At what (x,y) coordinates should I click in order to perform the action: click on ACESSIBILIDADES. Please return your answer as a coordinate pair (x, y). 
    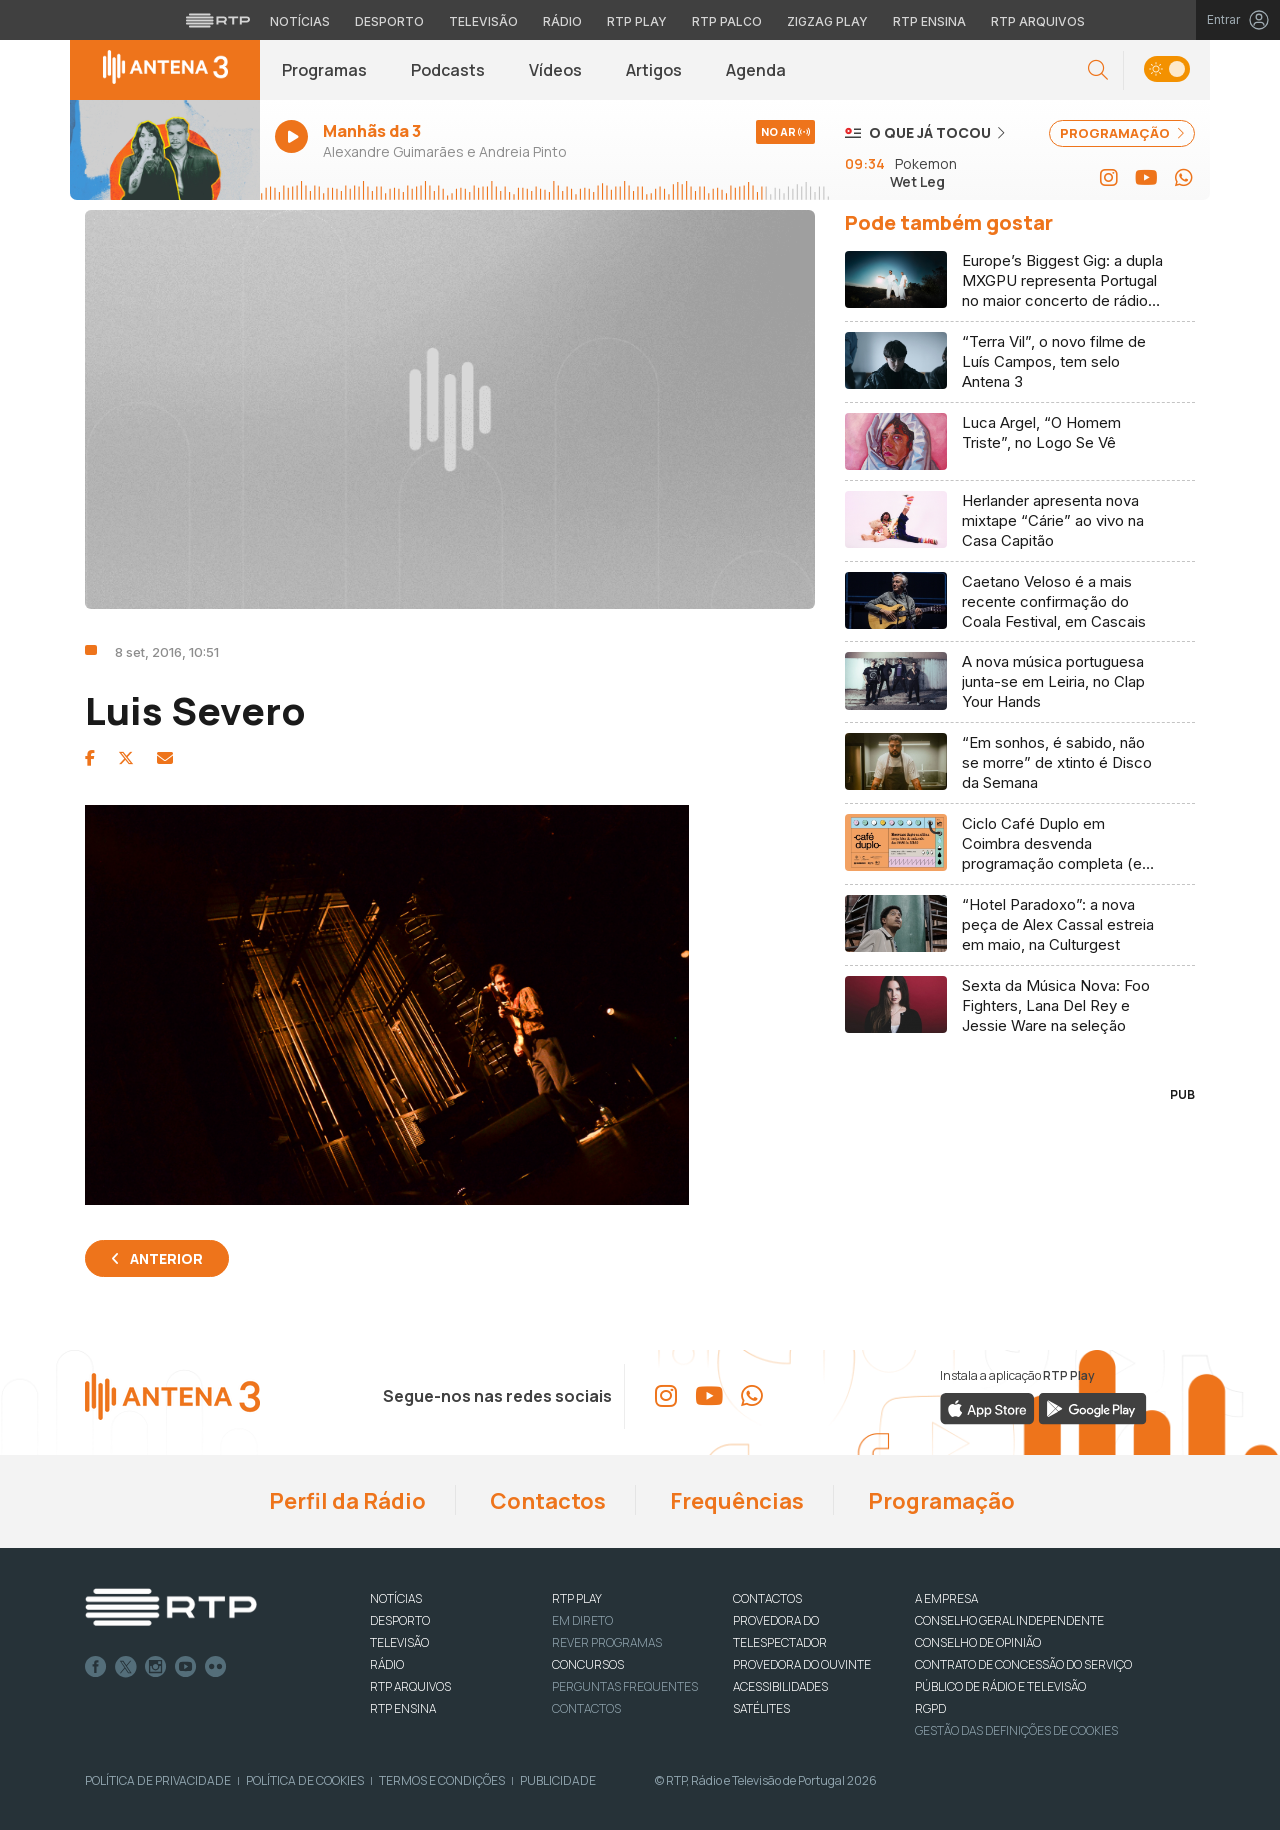
    Looking at the image, I should click on (780, 1686).